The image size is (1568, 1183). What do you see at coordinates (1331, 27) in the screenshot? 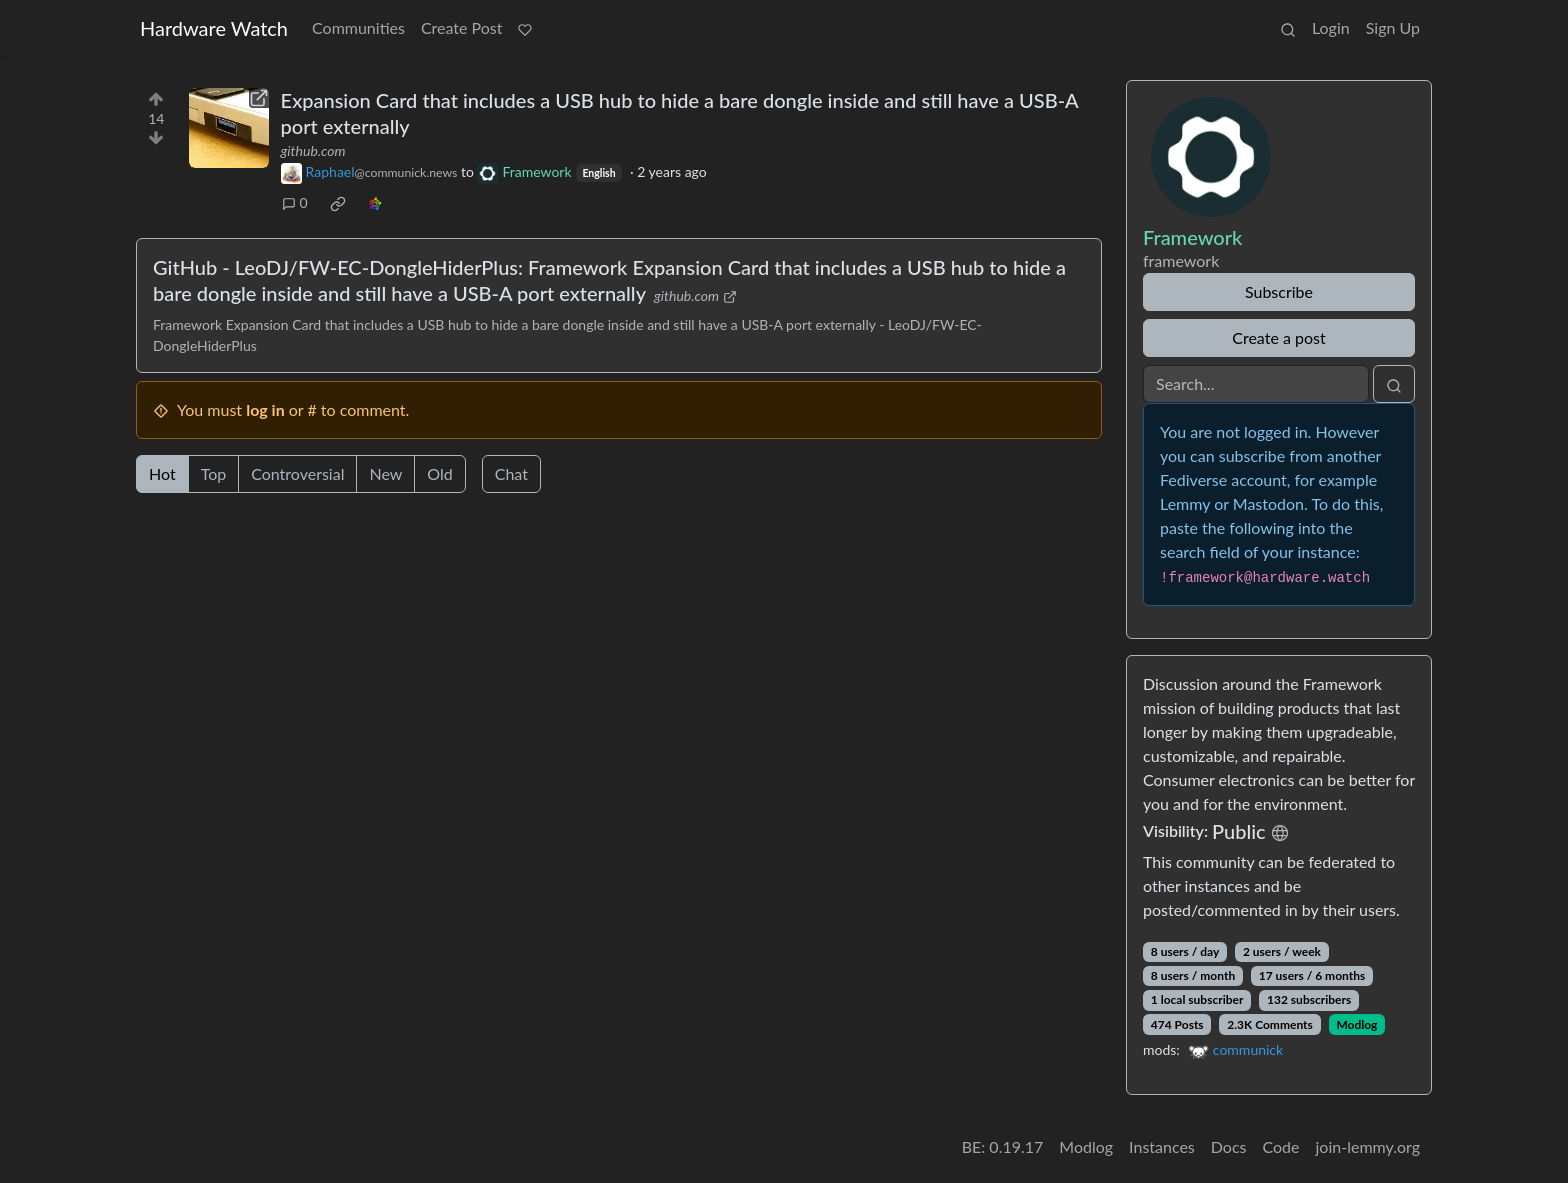
I see `Login` at bounding box center [1331, 27].